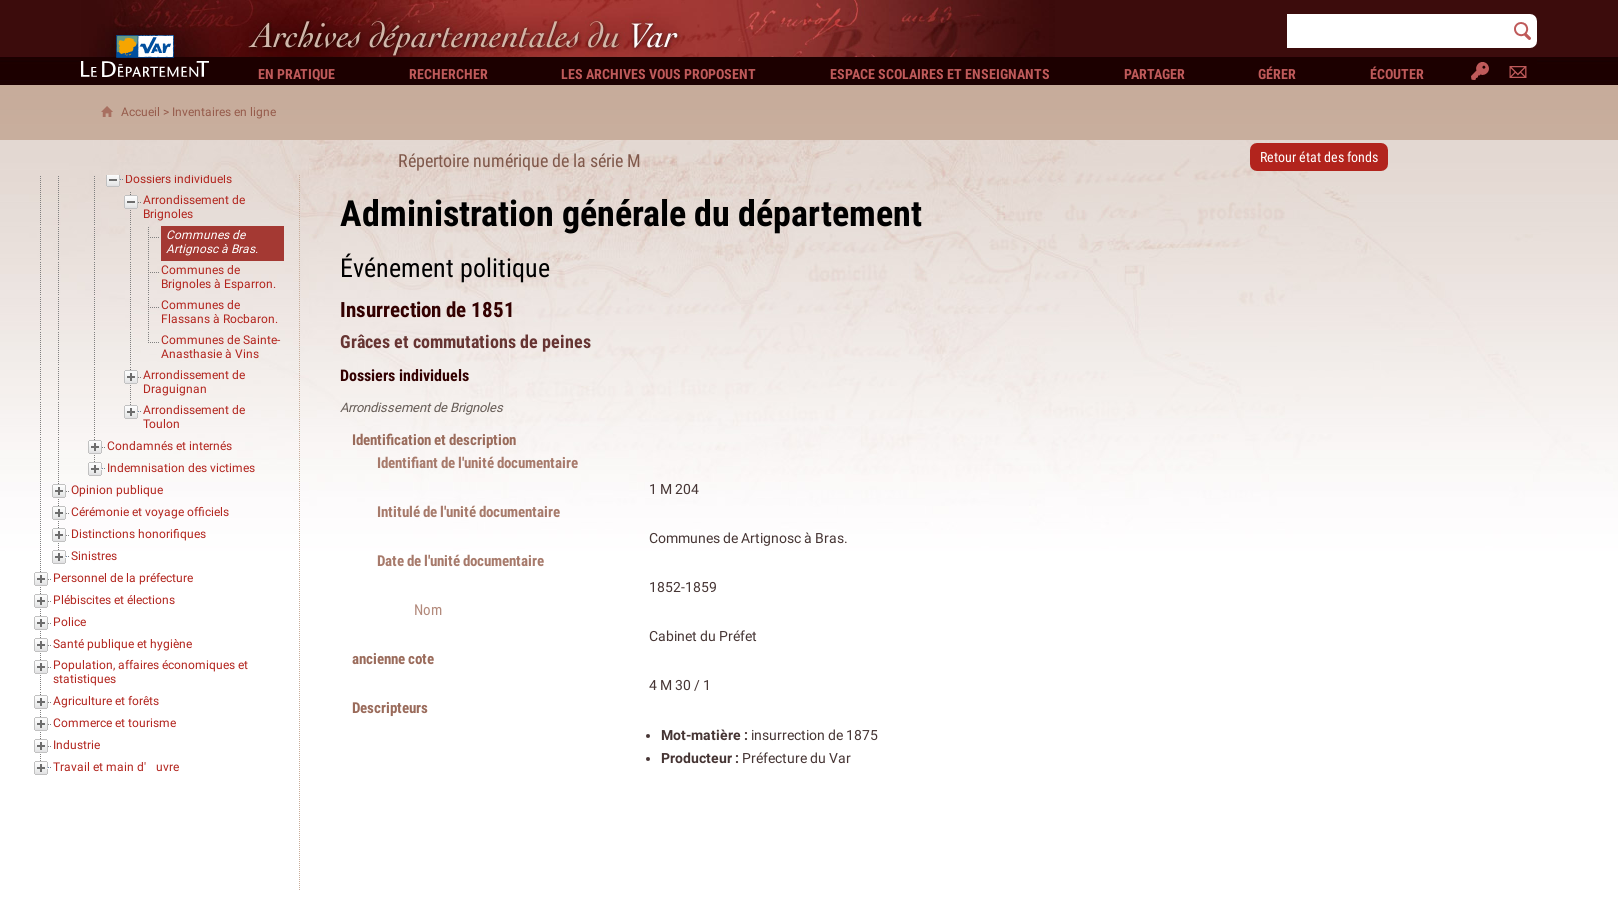  I want to click on Police, so click(69, 622).